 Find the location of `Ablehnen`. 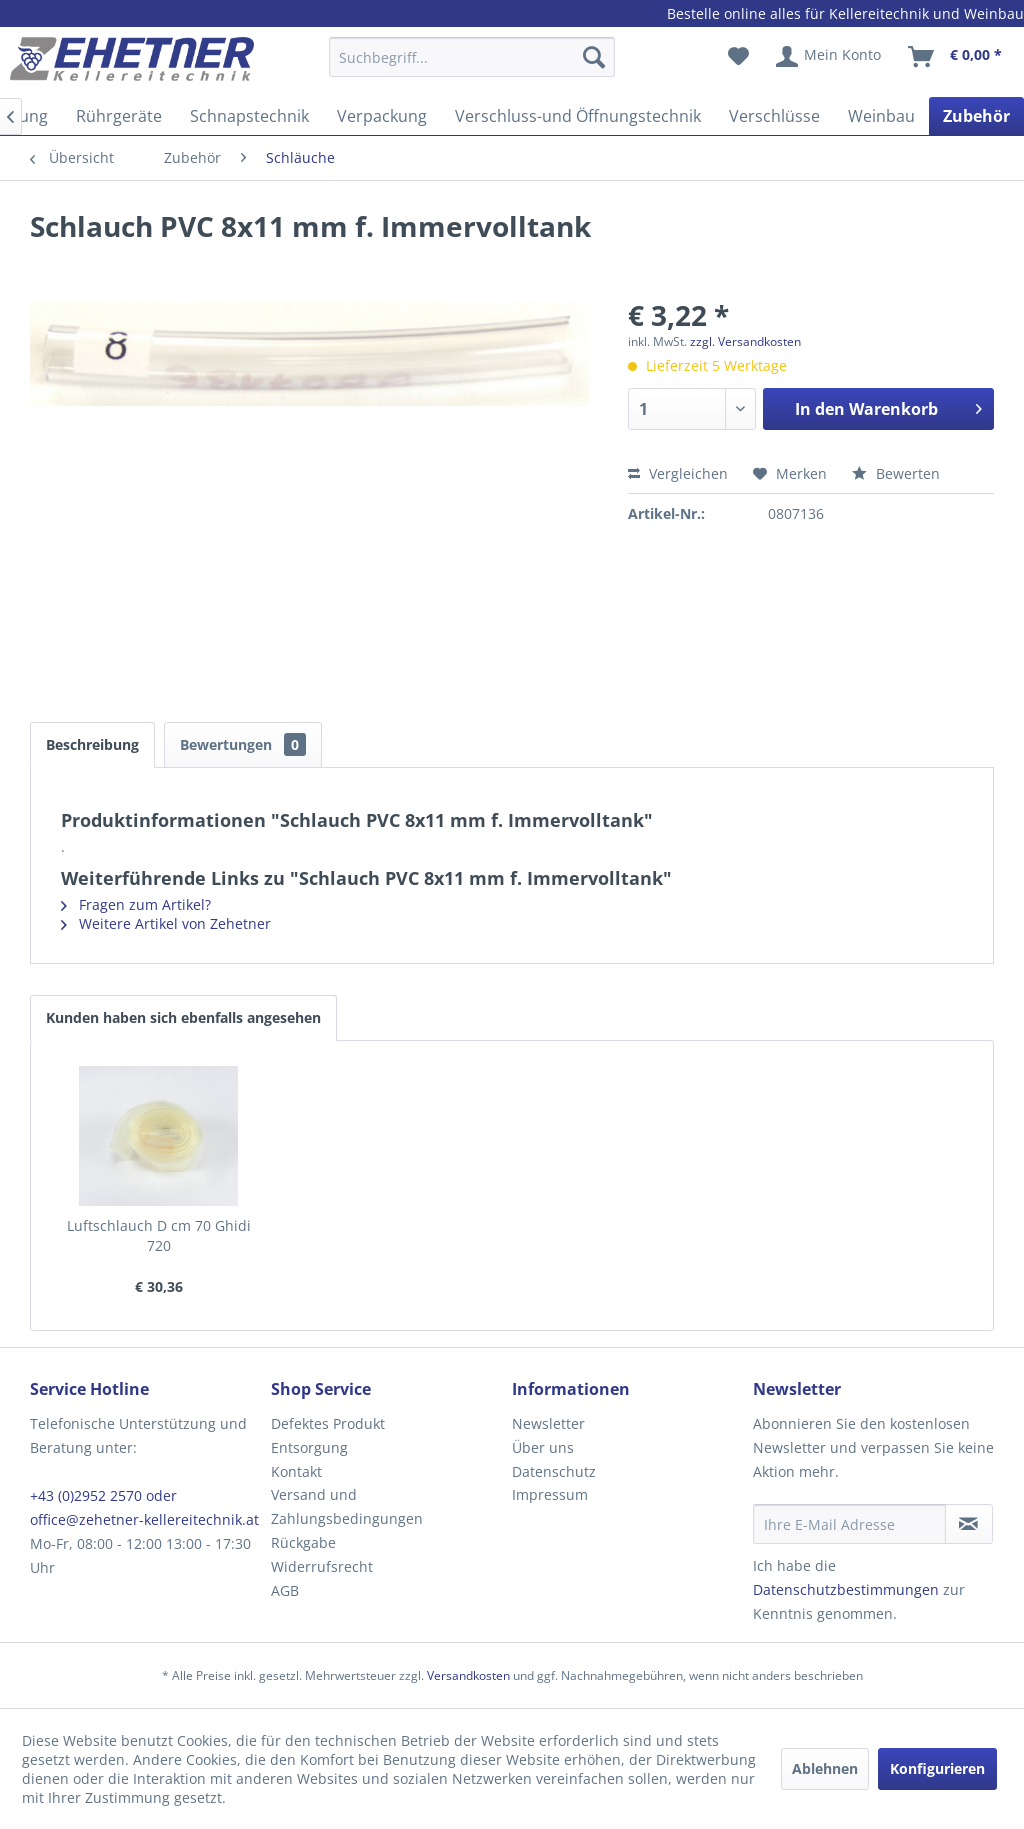

Ablehnen is located at coordinates (825, 1768).